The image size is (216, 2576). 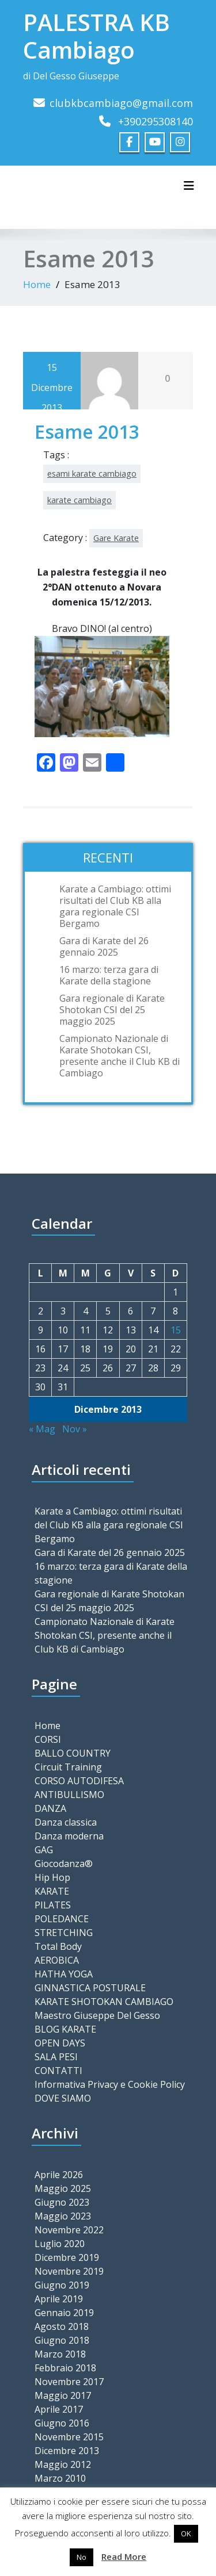 What do you see at coordinates (60, 2477) in the screenshot?
I see `Marzo 2010` at bounding box center [60, 2477].